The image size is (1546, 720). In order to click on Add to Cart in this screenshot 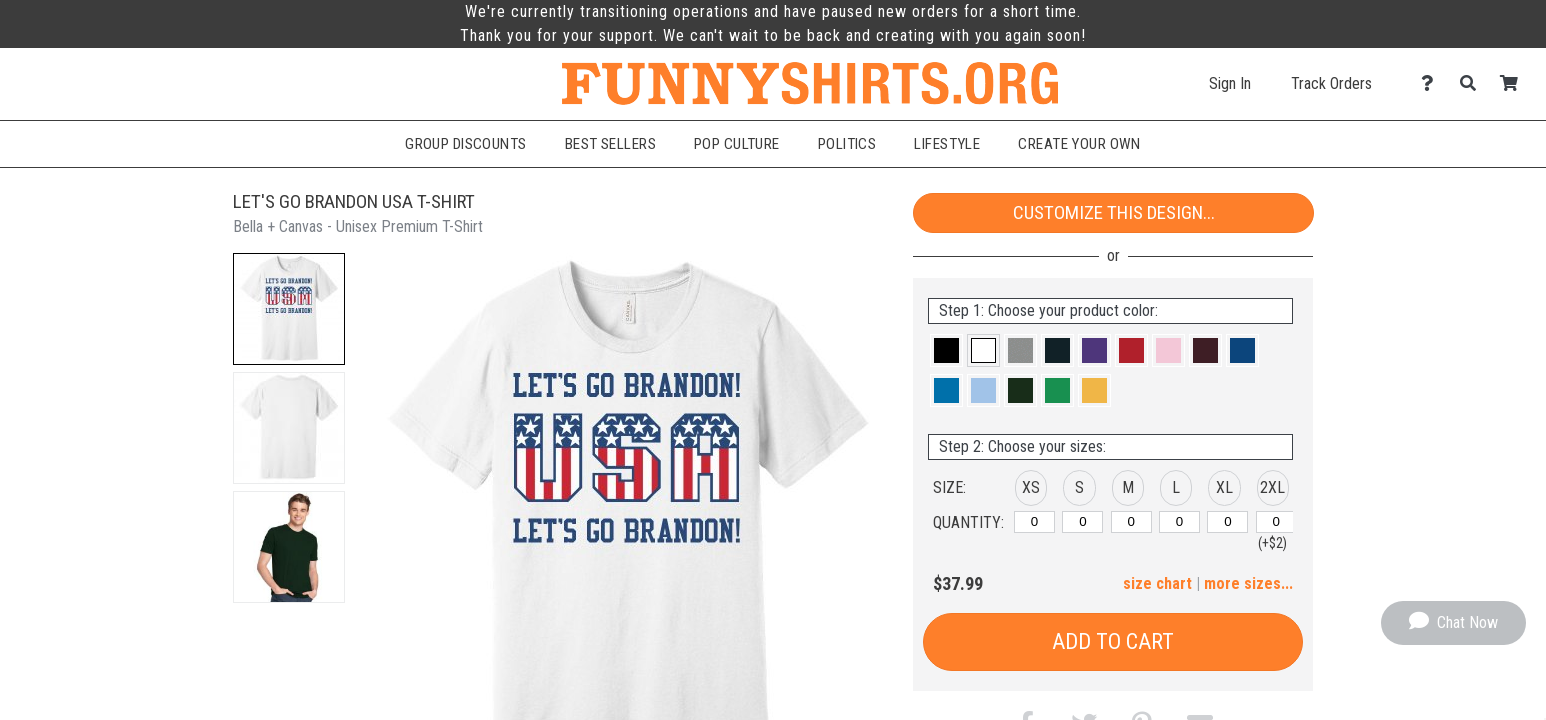, I will do `click(1113, 641)`.